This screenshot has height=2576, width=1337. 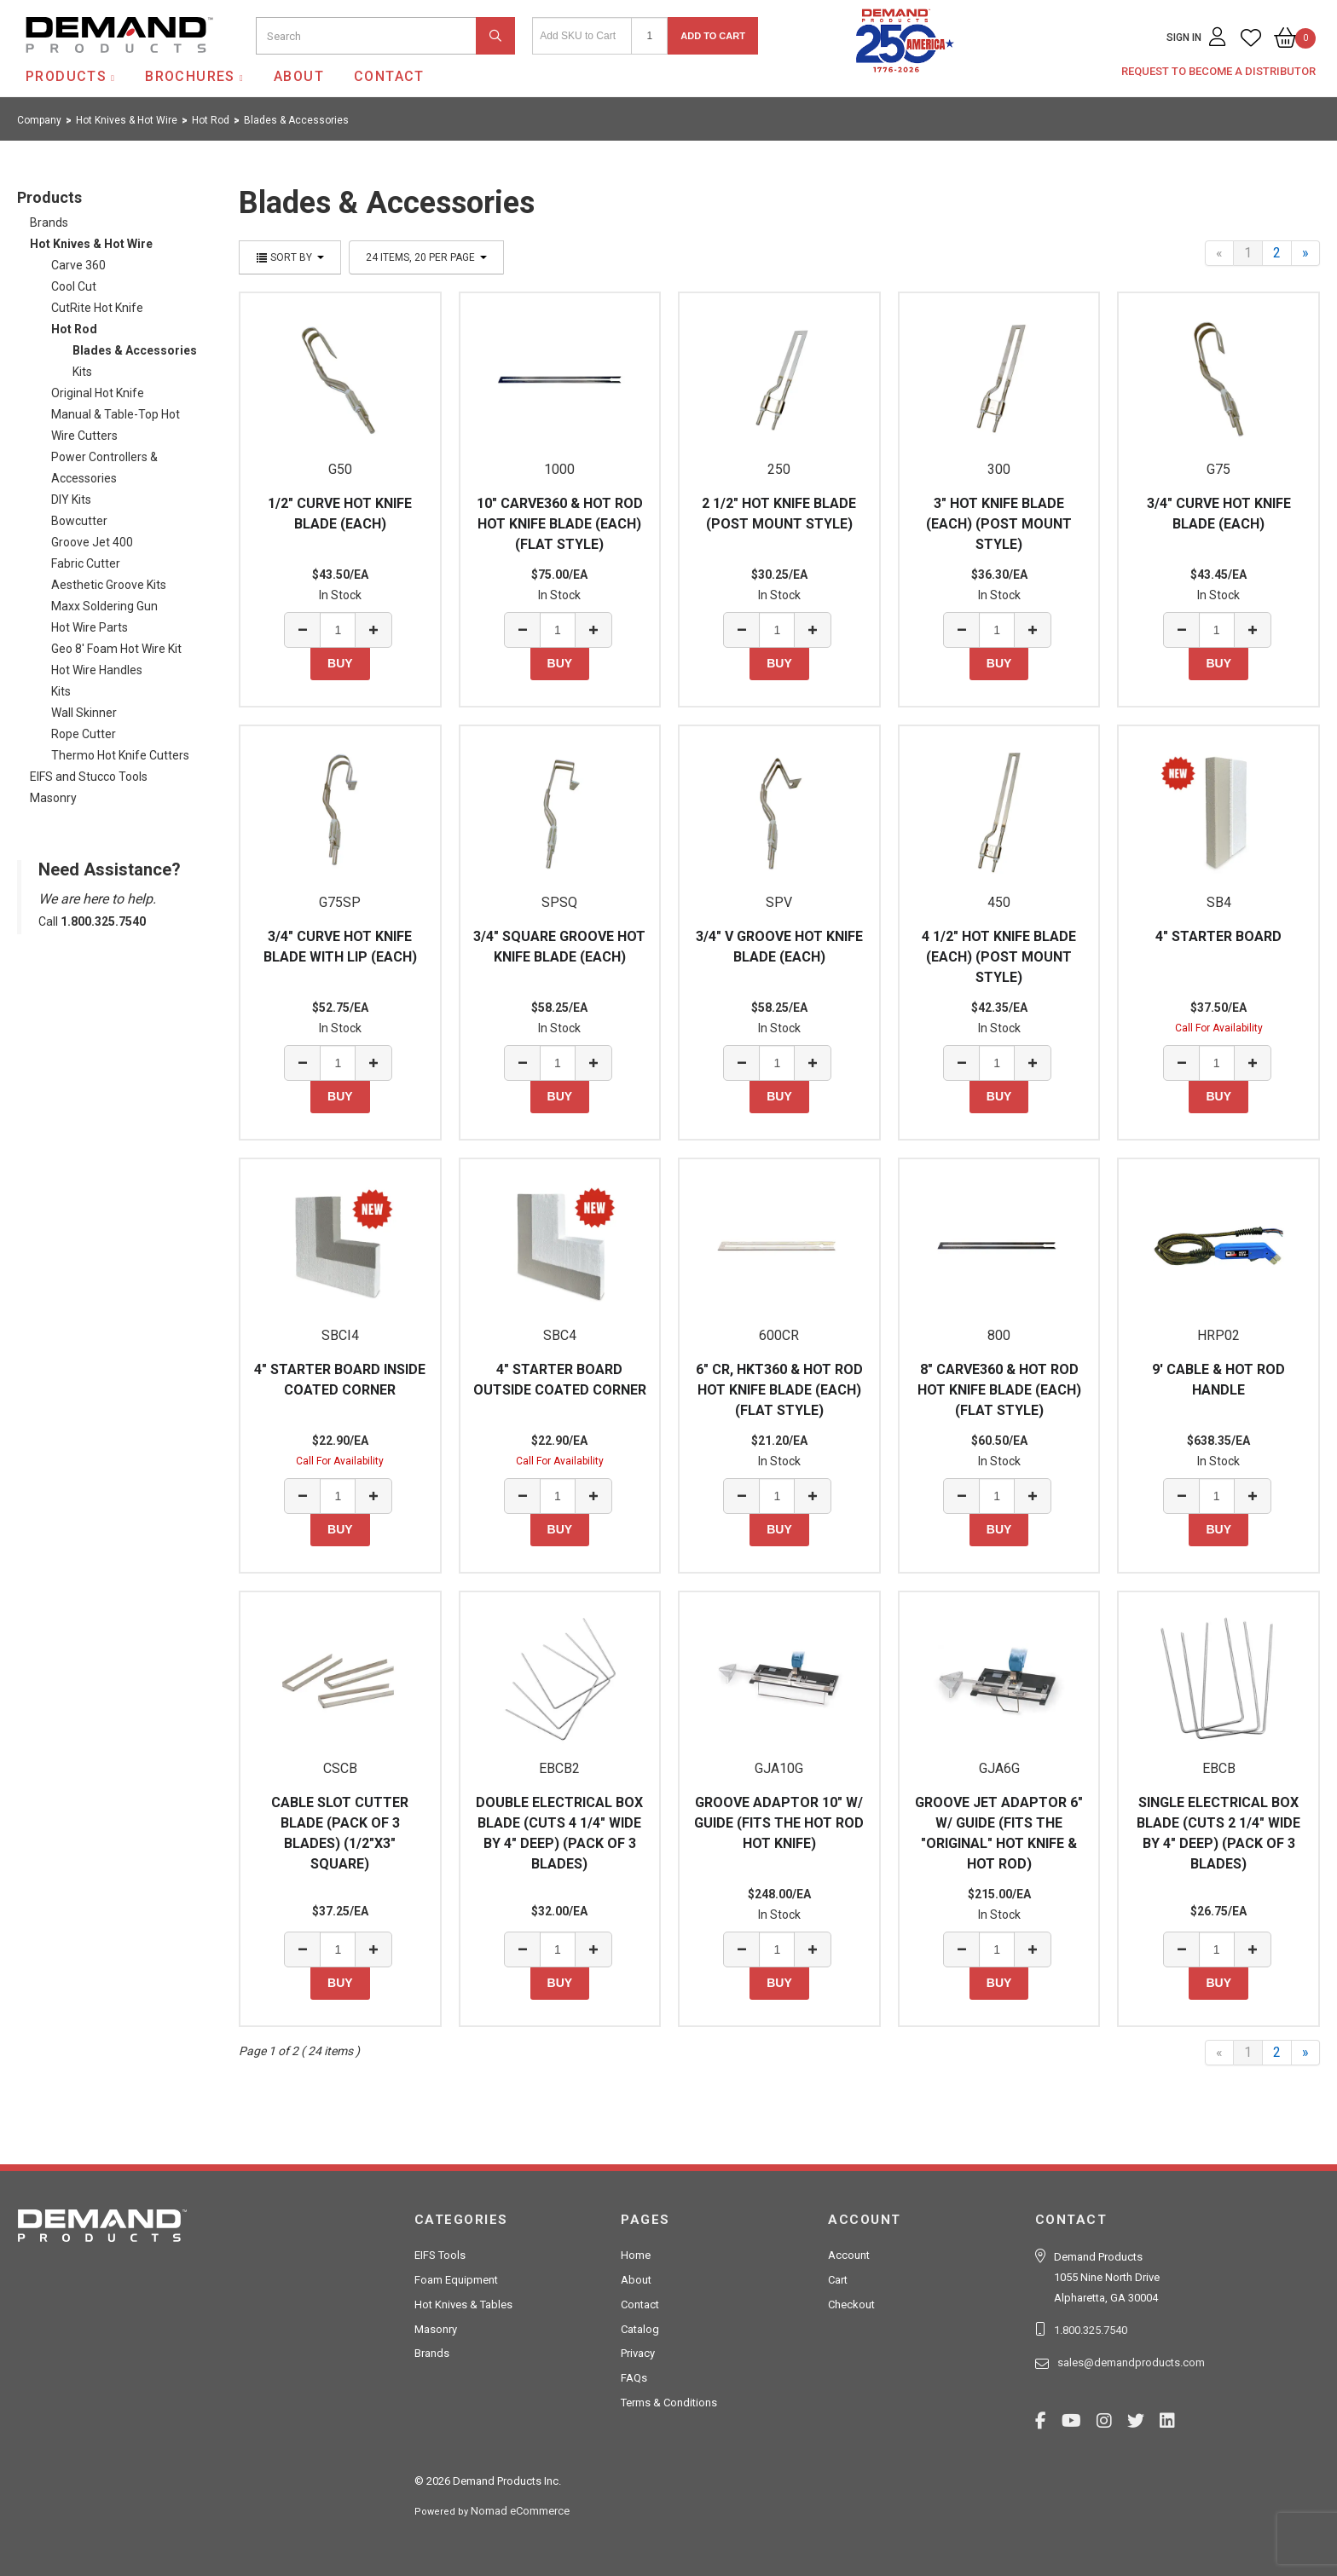 What do you see at coordinates (1218, 936) in the screenshot?
I see `4" STARTER BOARD` at bounding box center [1218, 936].